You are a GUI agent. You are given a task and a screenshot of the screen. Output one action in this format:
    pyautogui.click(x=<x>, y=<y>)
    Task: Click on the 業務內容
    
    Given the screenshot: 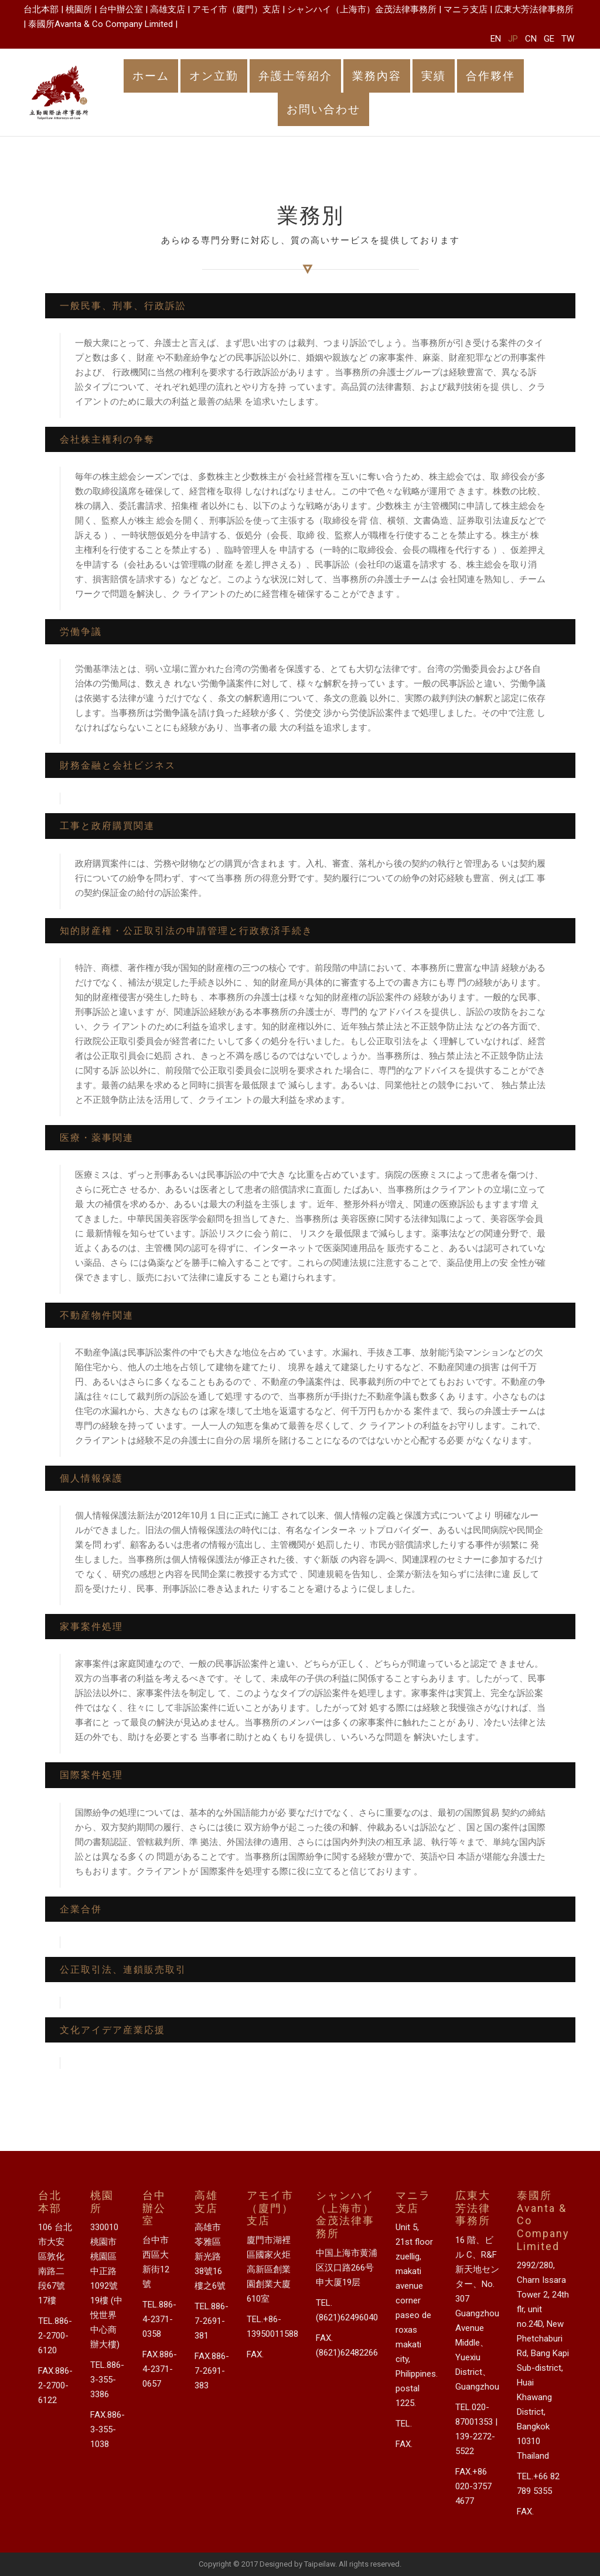 What is the action you would take?
    pyautogui.click(x=376, y=76)
    